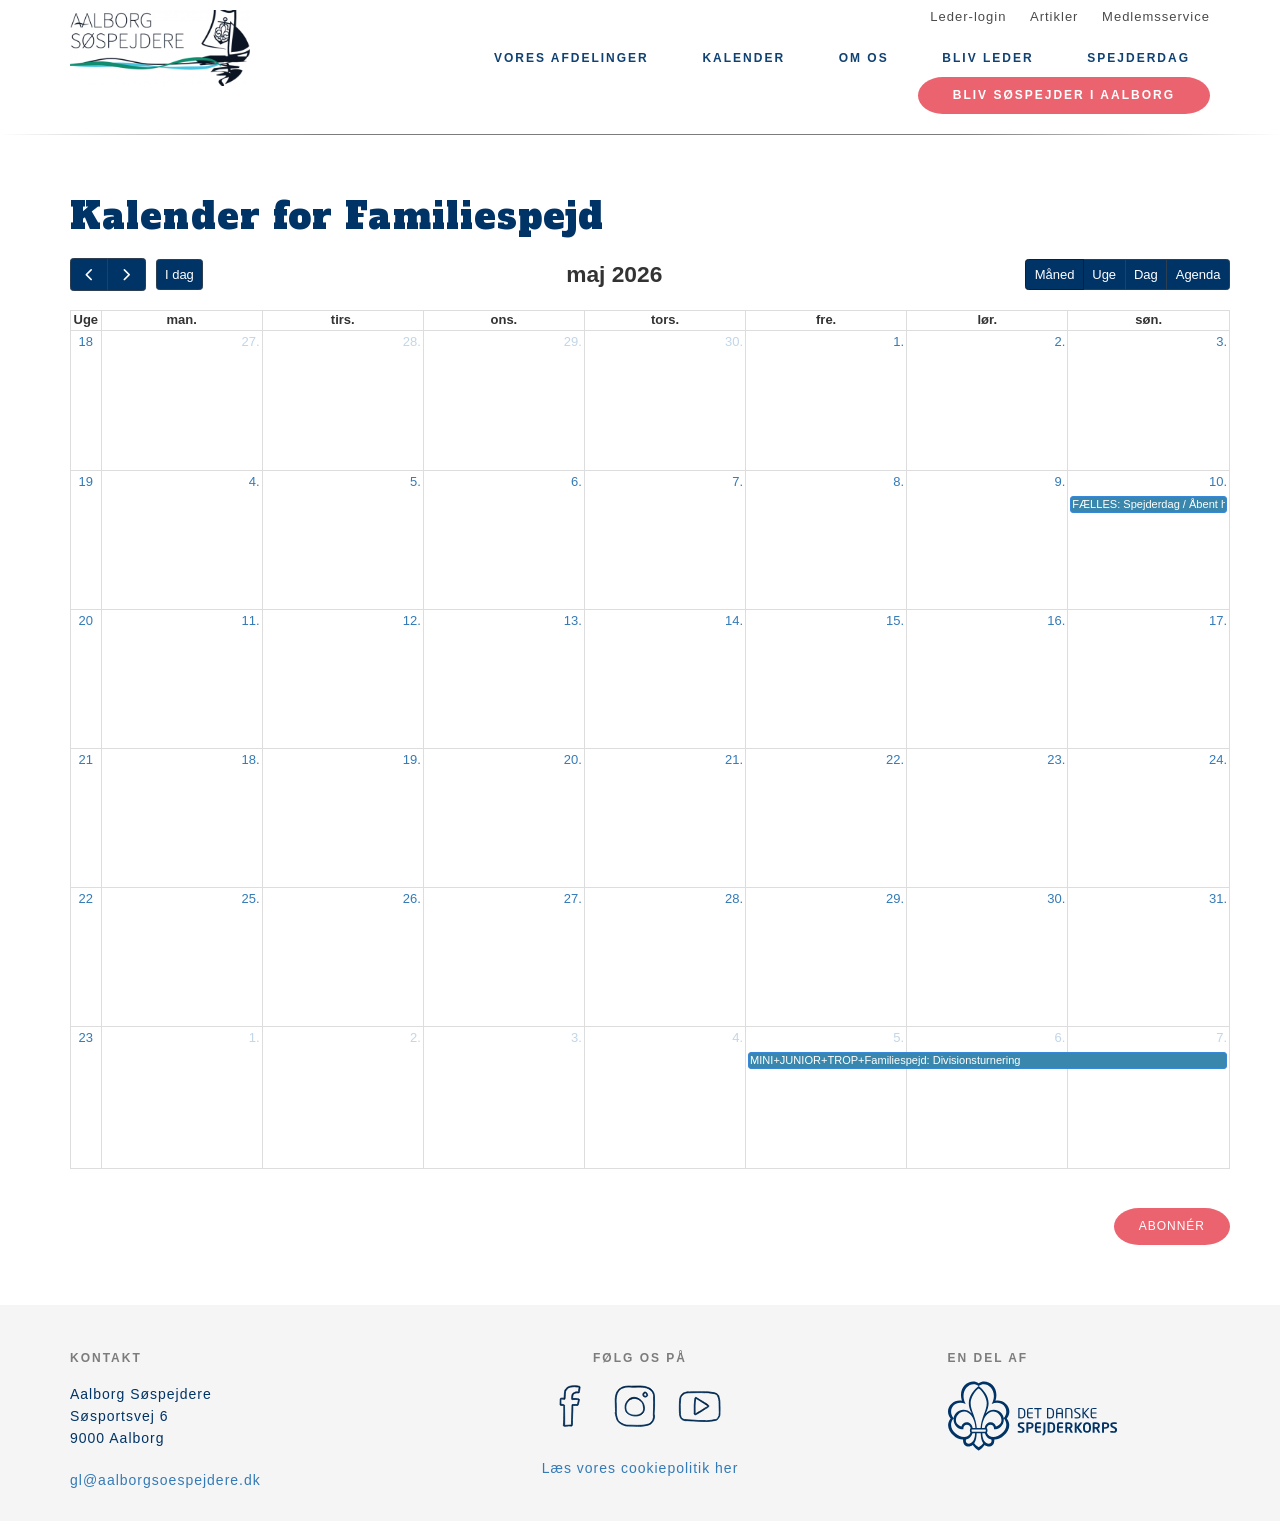 This screenshot has width=1280, height=1522. What do you see at coordinates (251, 341) in the screenshot?
I see `27.` at bounding box center [251, 341].